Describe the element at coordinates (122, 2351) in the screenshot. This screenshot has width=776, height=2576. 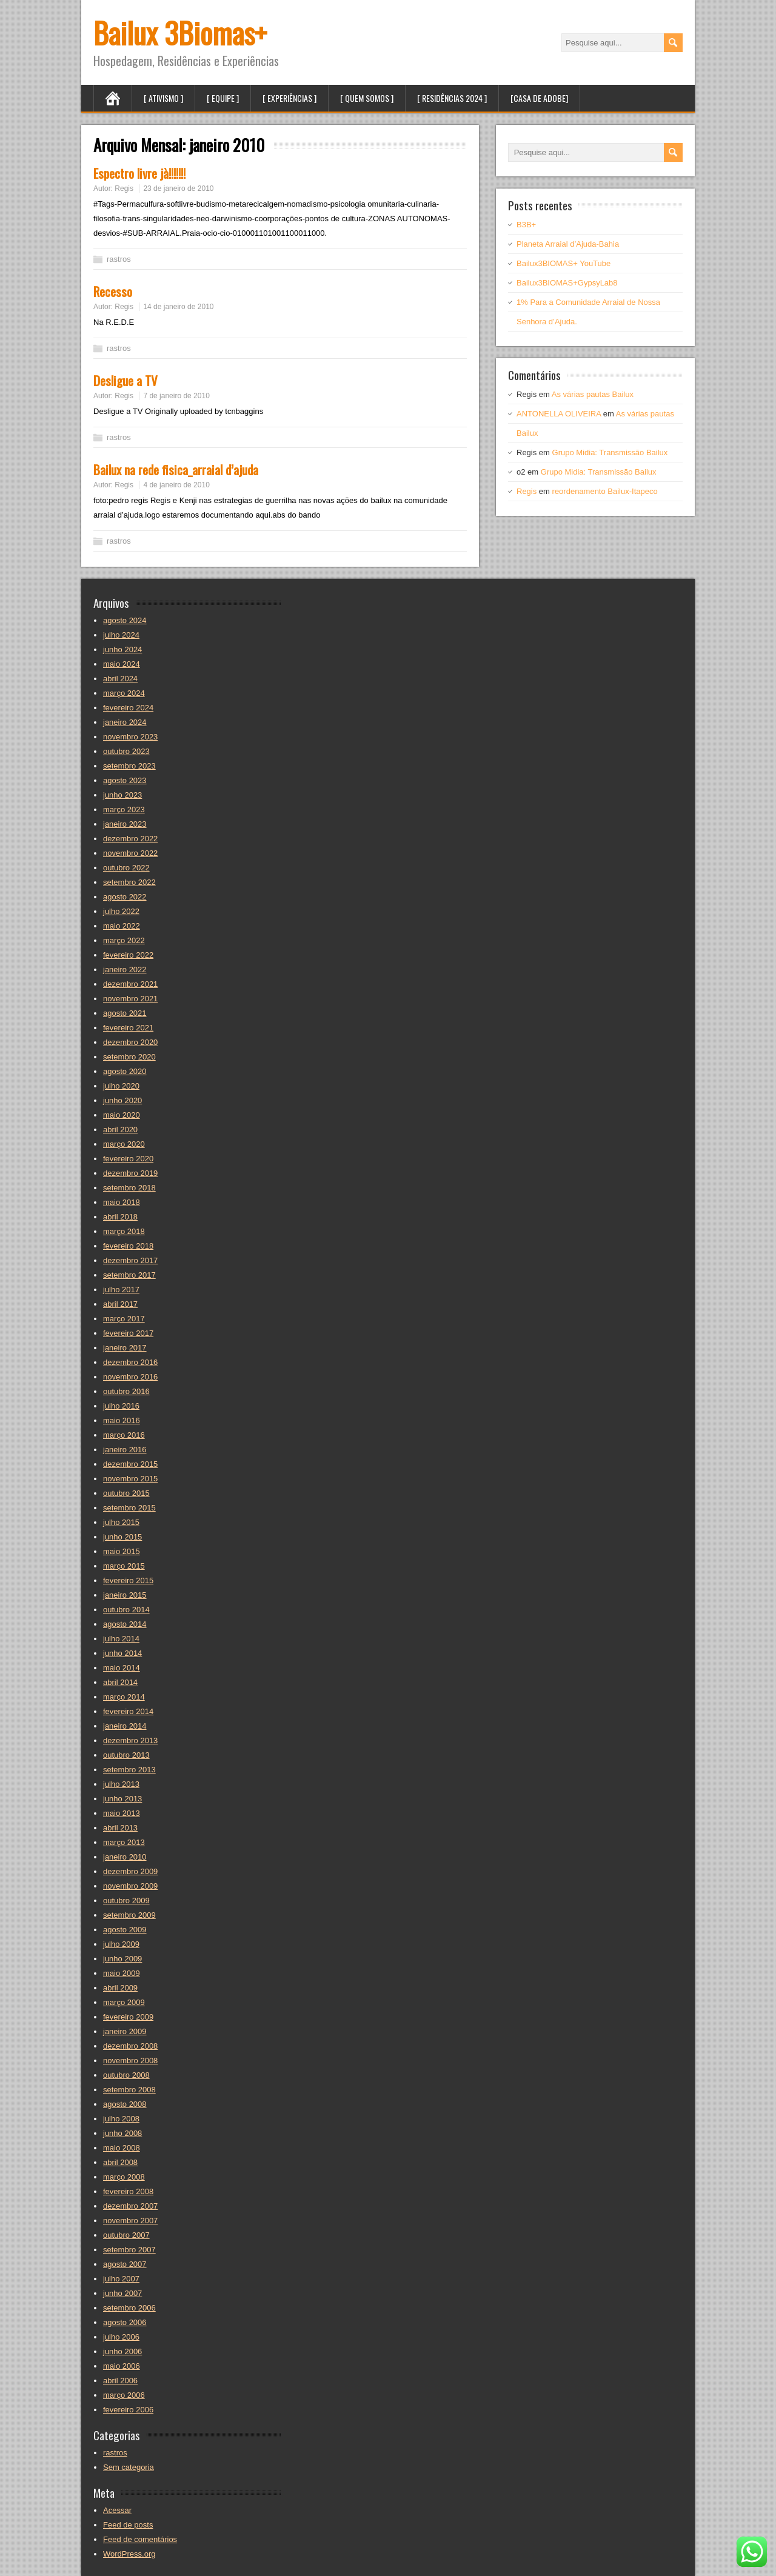
I see `junho 2006` at that location.